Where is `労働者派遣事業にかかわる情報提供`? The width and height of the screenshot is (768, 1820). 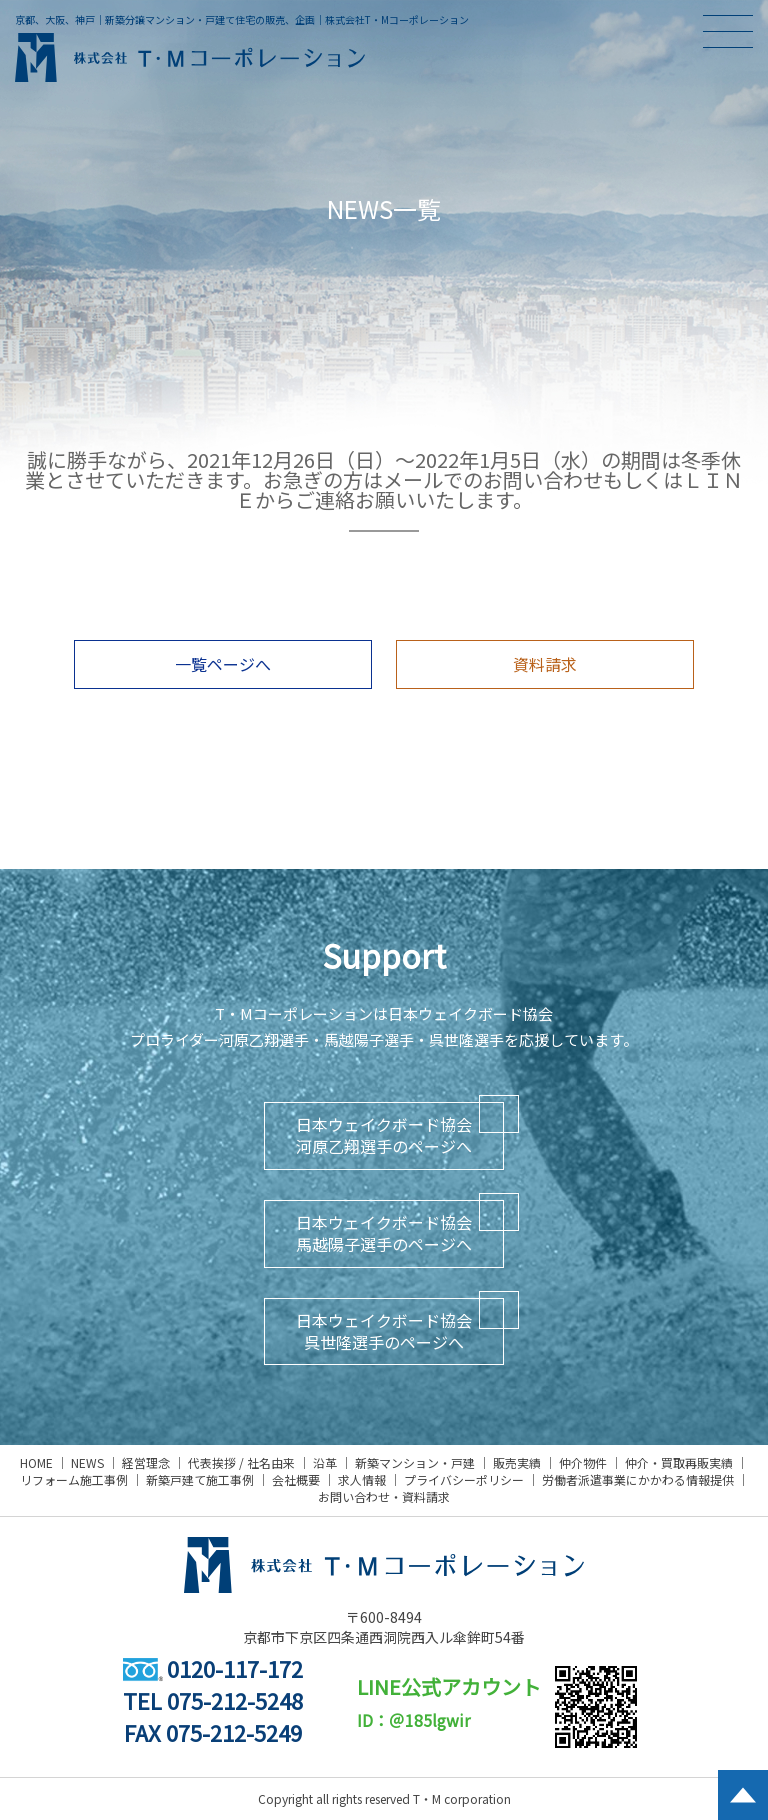 労働者派遣事業にかかわる情報提供 is located at coordinates (638, 1479).